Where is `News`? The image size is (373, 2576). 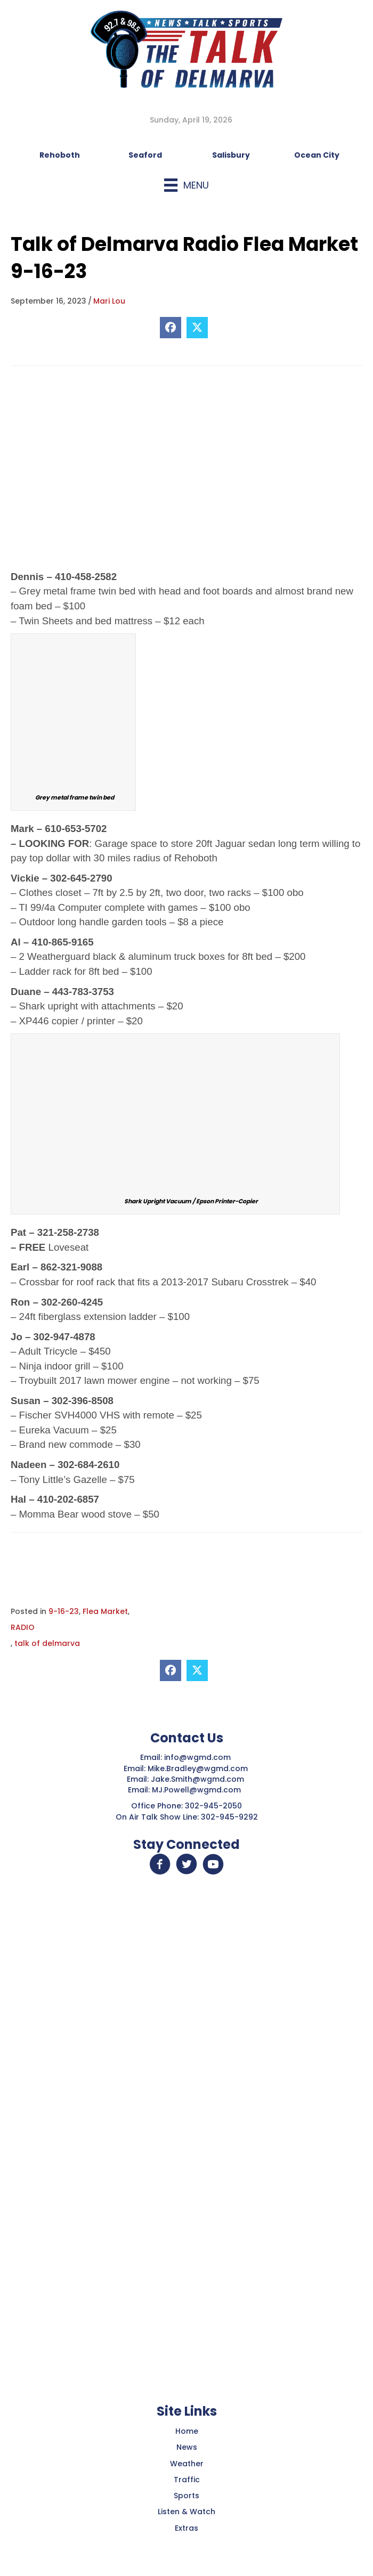
News is located at coordinates (186, 2447).